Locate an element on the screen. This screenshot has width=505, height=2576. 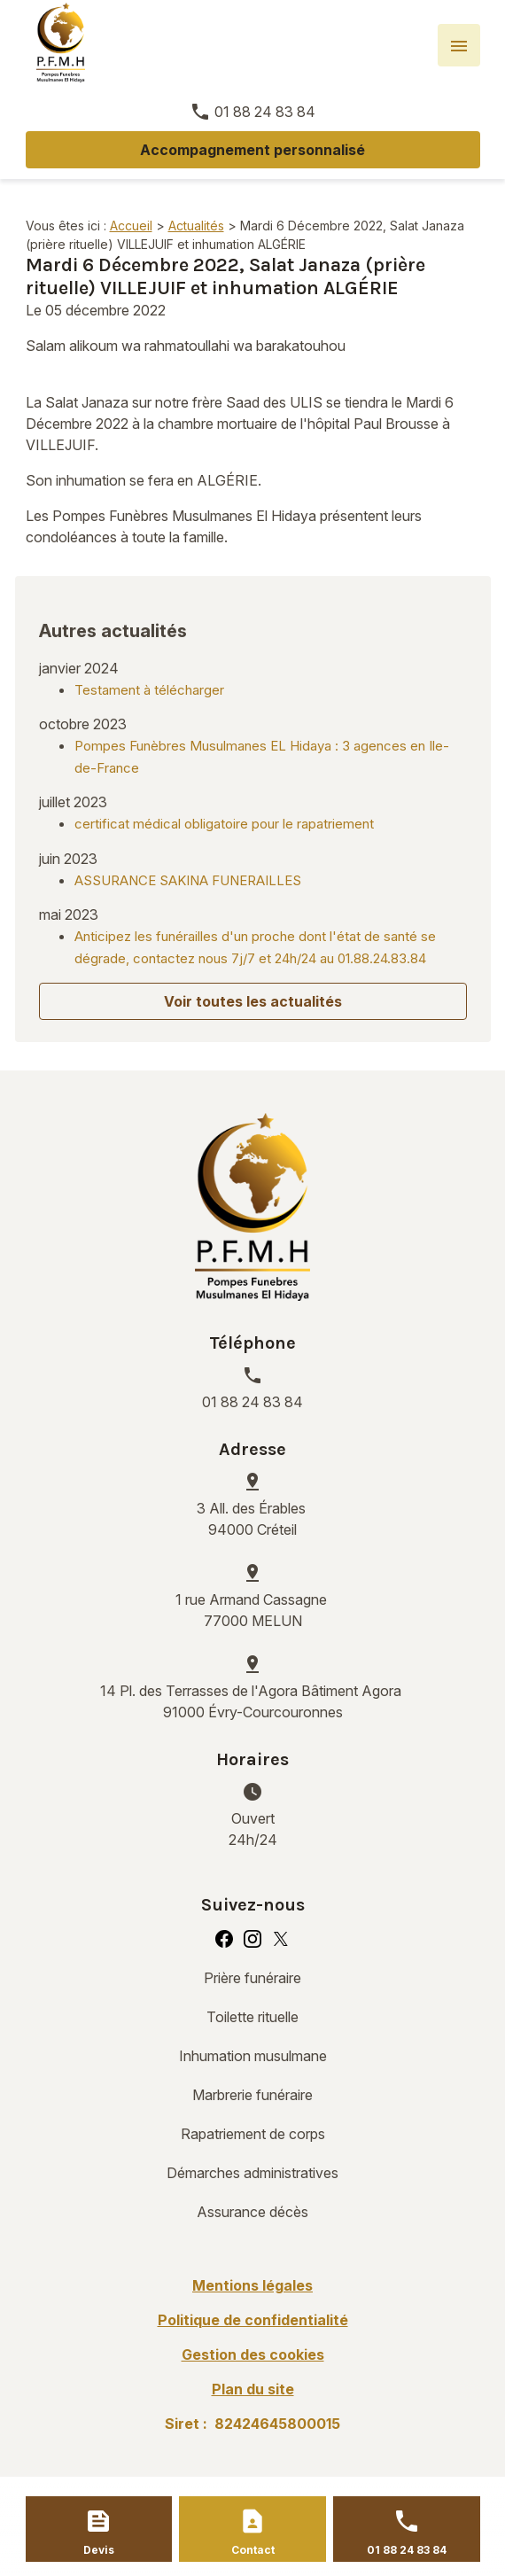
77000 MELUN is located at coordinates (252, 1609).